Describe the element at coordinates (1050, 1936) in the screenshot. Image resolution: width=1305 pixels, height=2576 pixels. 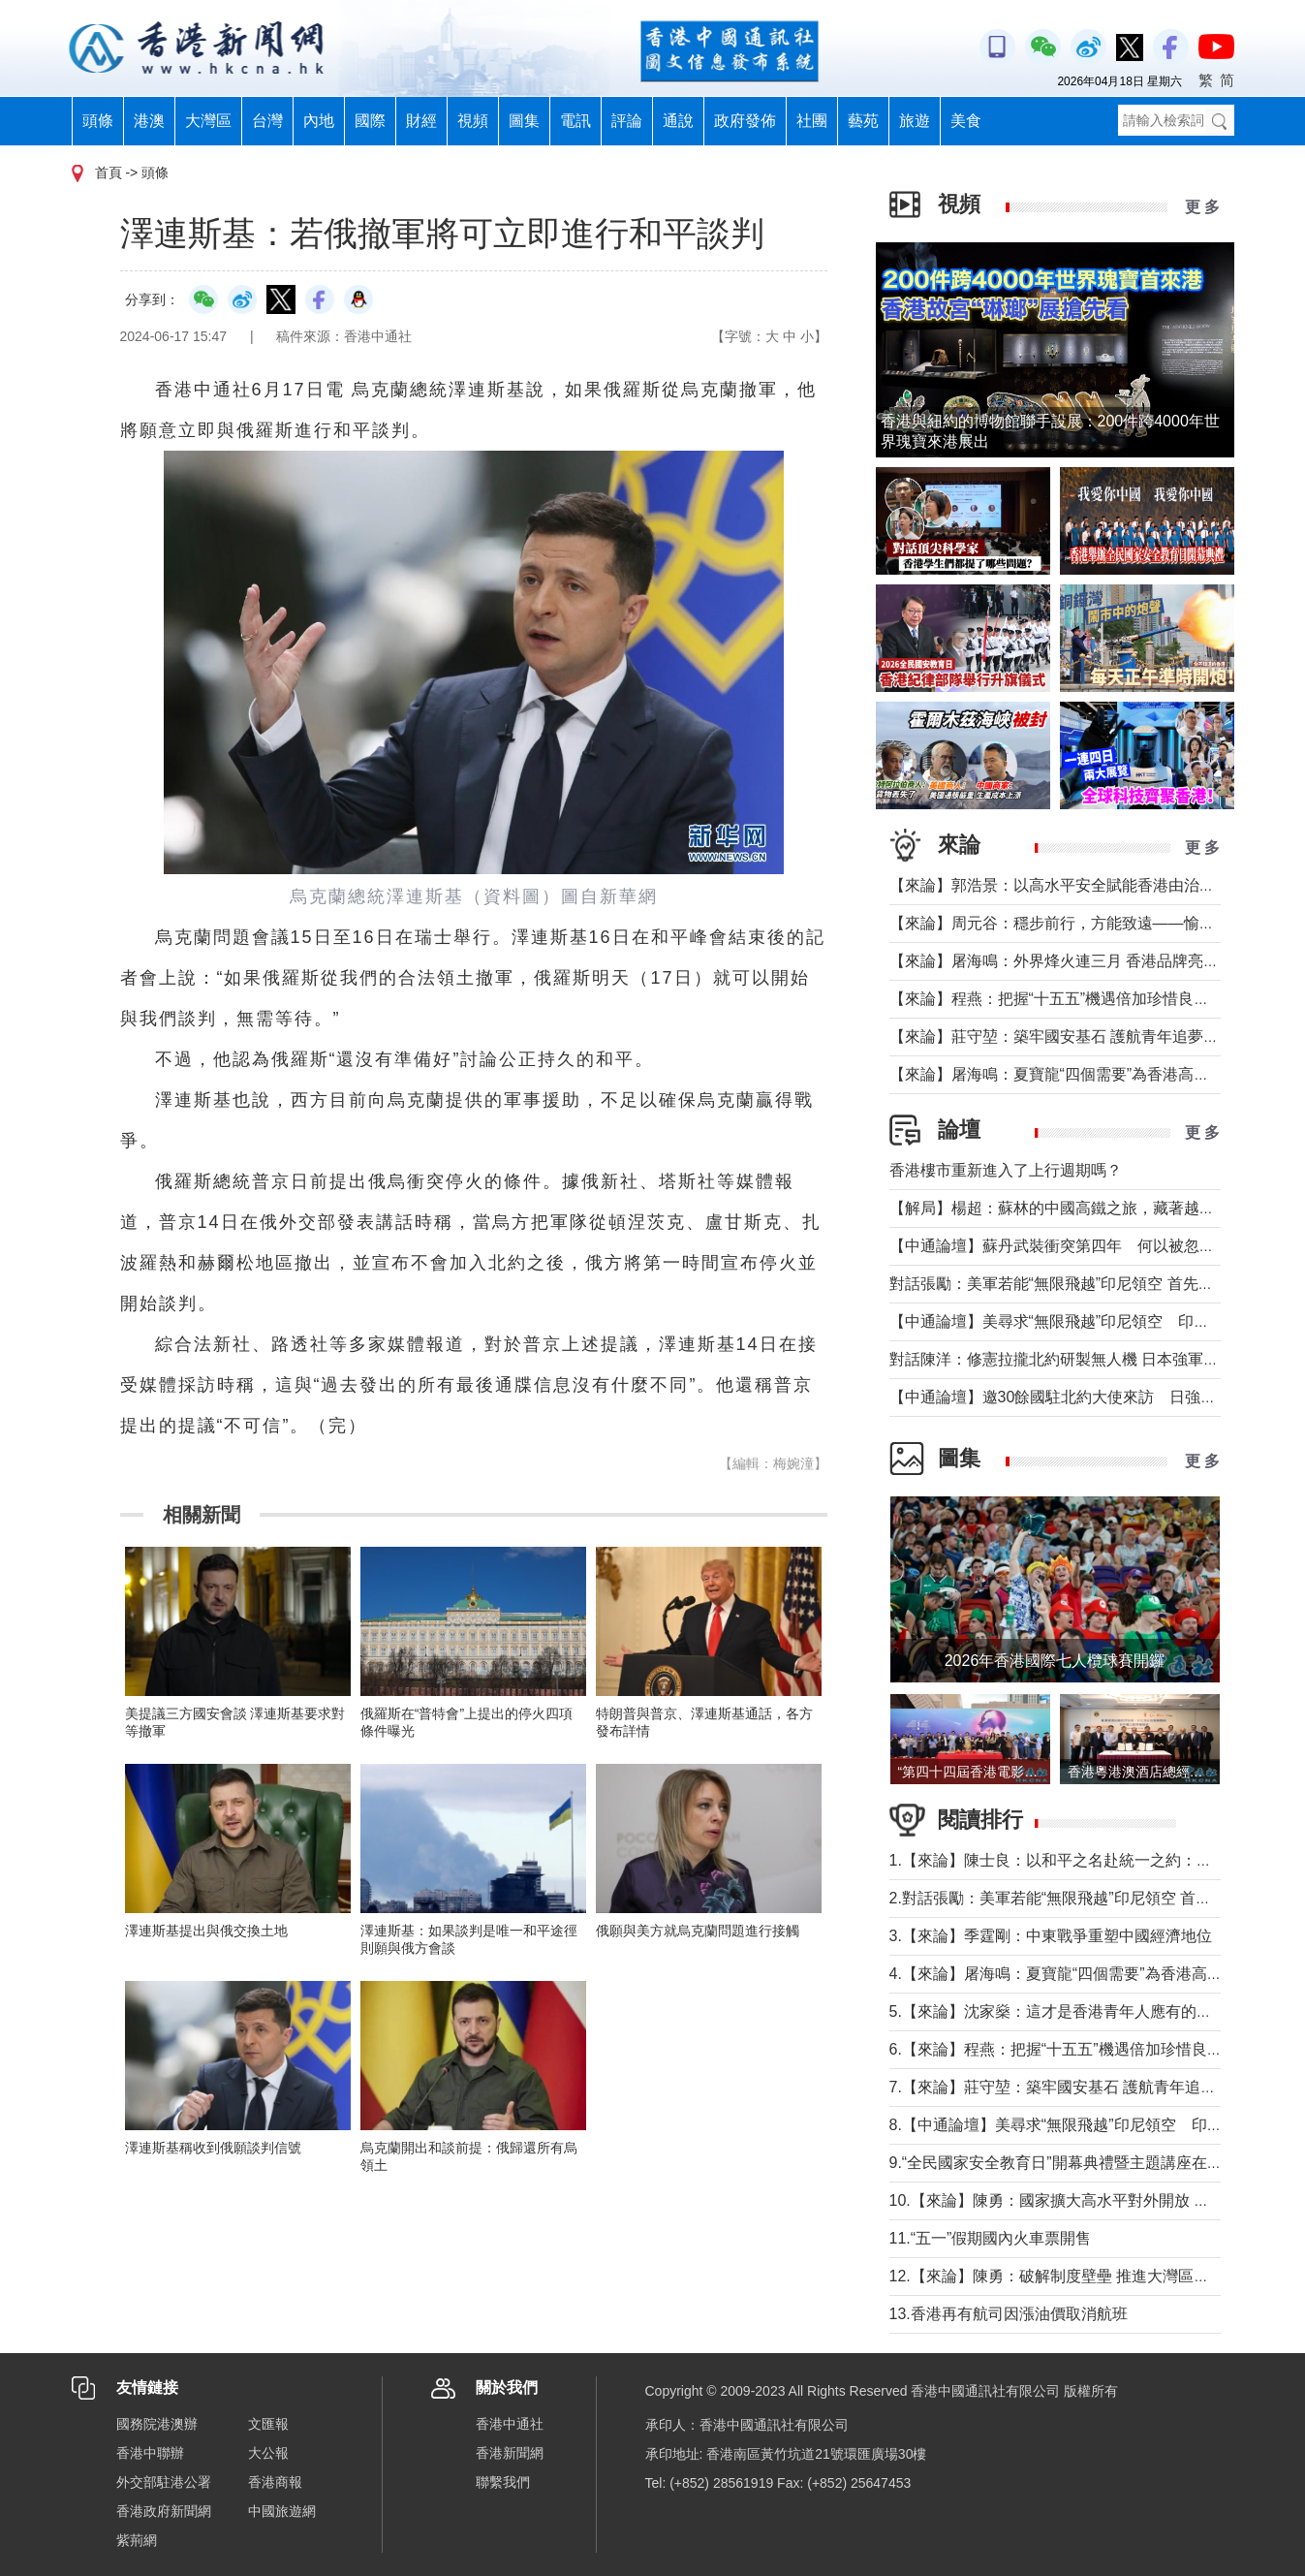
I see `3.【來論】季霆剛：中東戰爭重塑中國經濟地位` at that location.